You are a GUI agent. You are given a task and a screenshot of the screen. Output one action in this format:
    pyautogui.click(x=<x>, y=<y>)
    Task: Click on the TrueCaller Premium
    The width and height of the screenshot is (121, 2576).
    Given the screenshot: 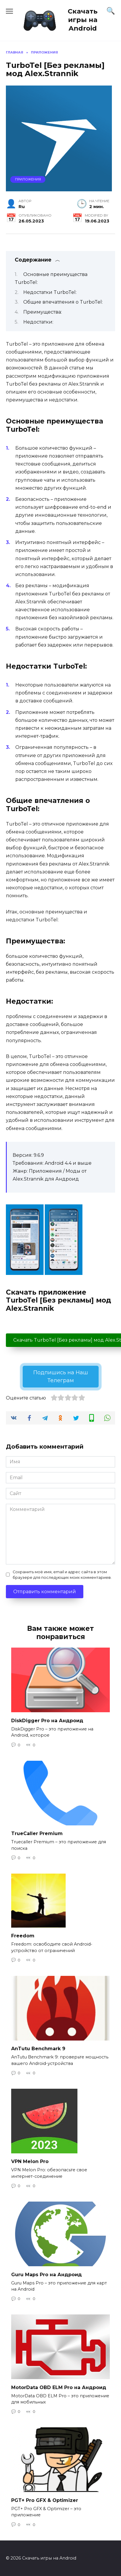 What is the action you would take?
    pyautogui.click(x=37, y=1833)
    